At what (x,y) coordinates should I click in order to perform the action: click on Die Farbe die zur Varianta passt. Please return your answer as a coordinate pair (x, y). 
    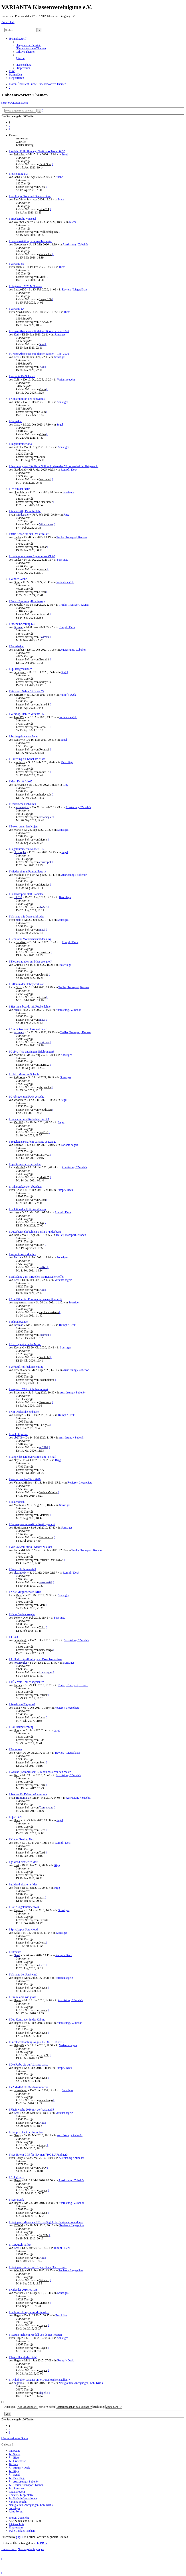
    Looking at the image, I should click on (29, 2064).